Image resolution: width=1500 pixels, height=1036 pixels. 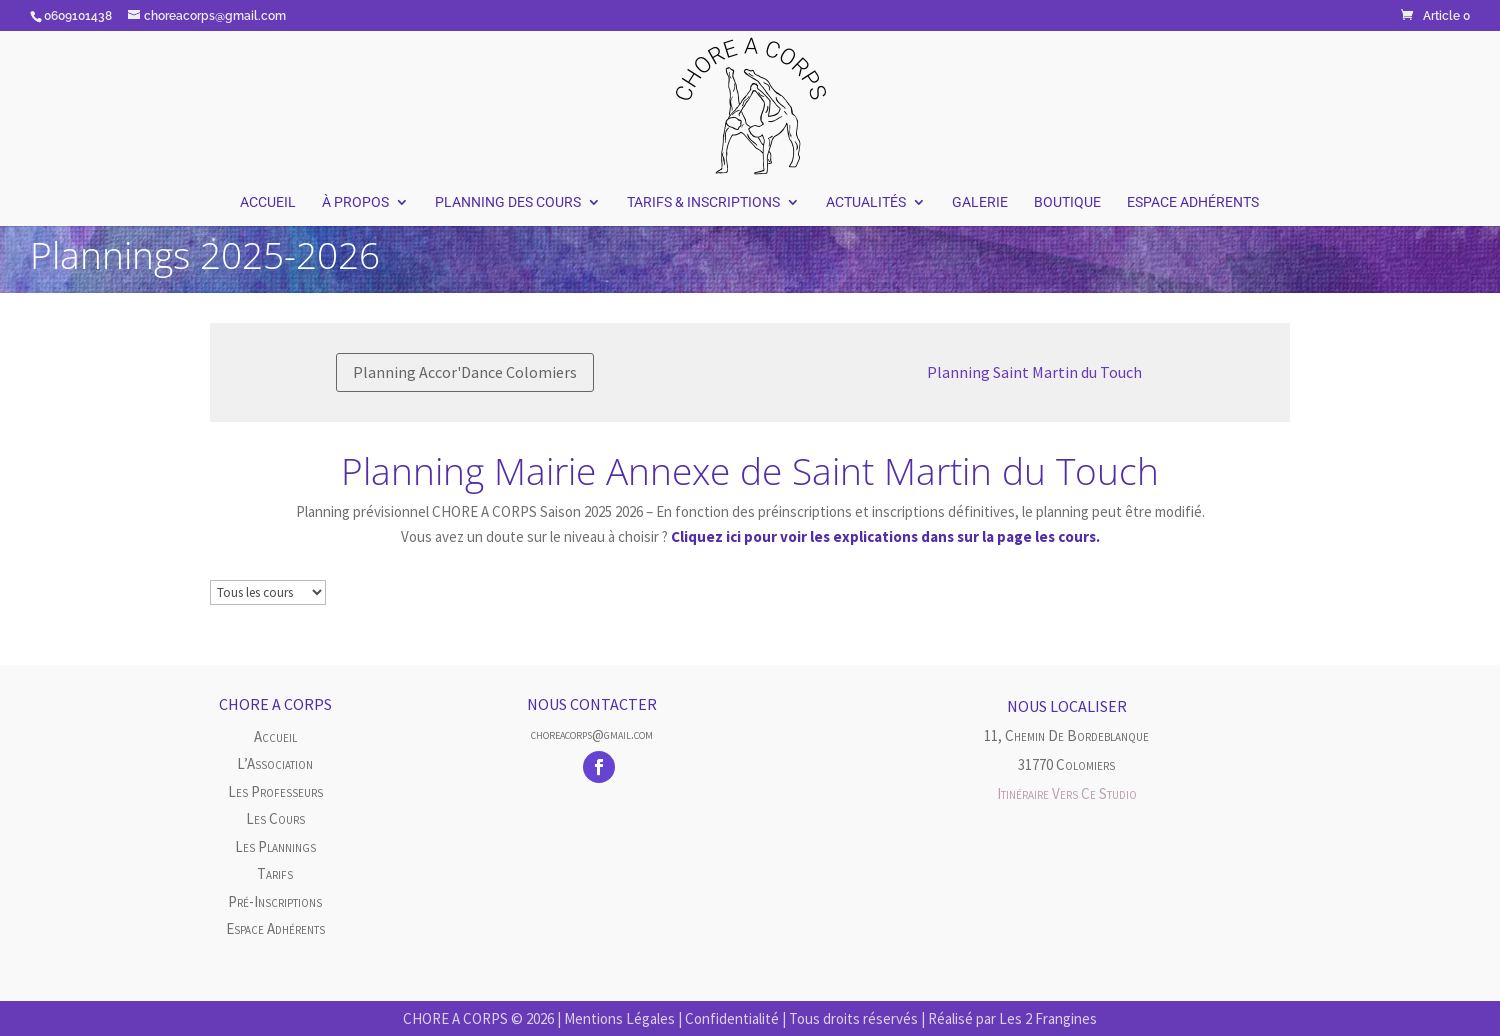 What do you see at coordinates (508, 202) in the screenshot?
I see `Planning des Cours` at bounding box center [508, 202].